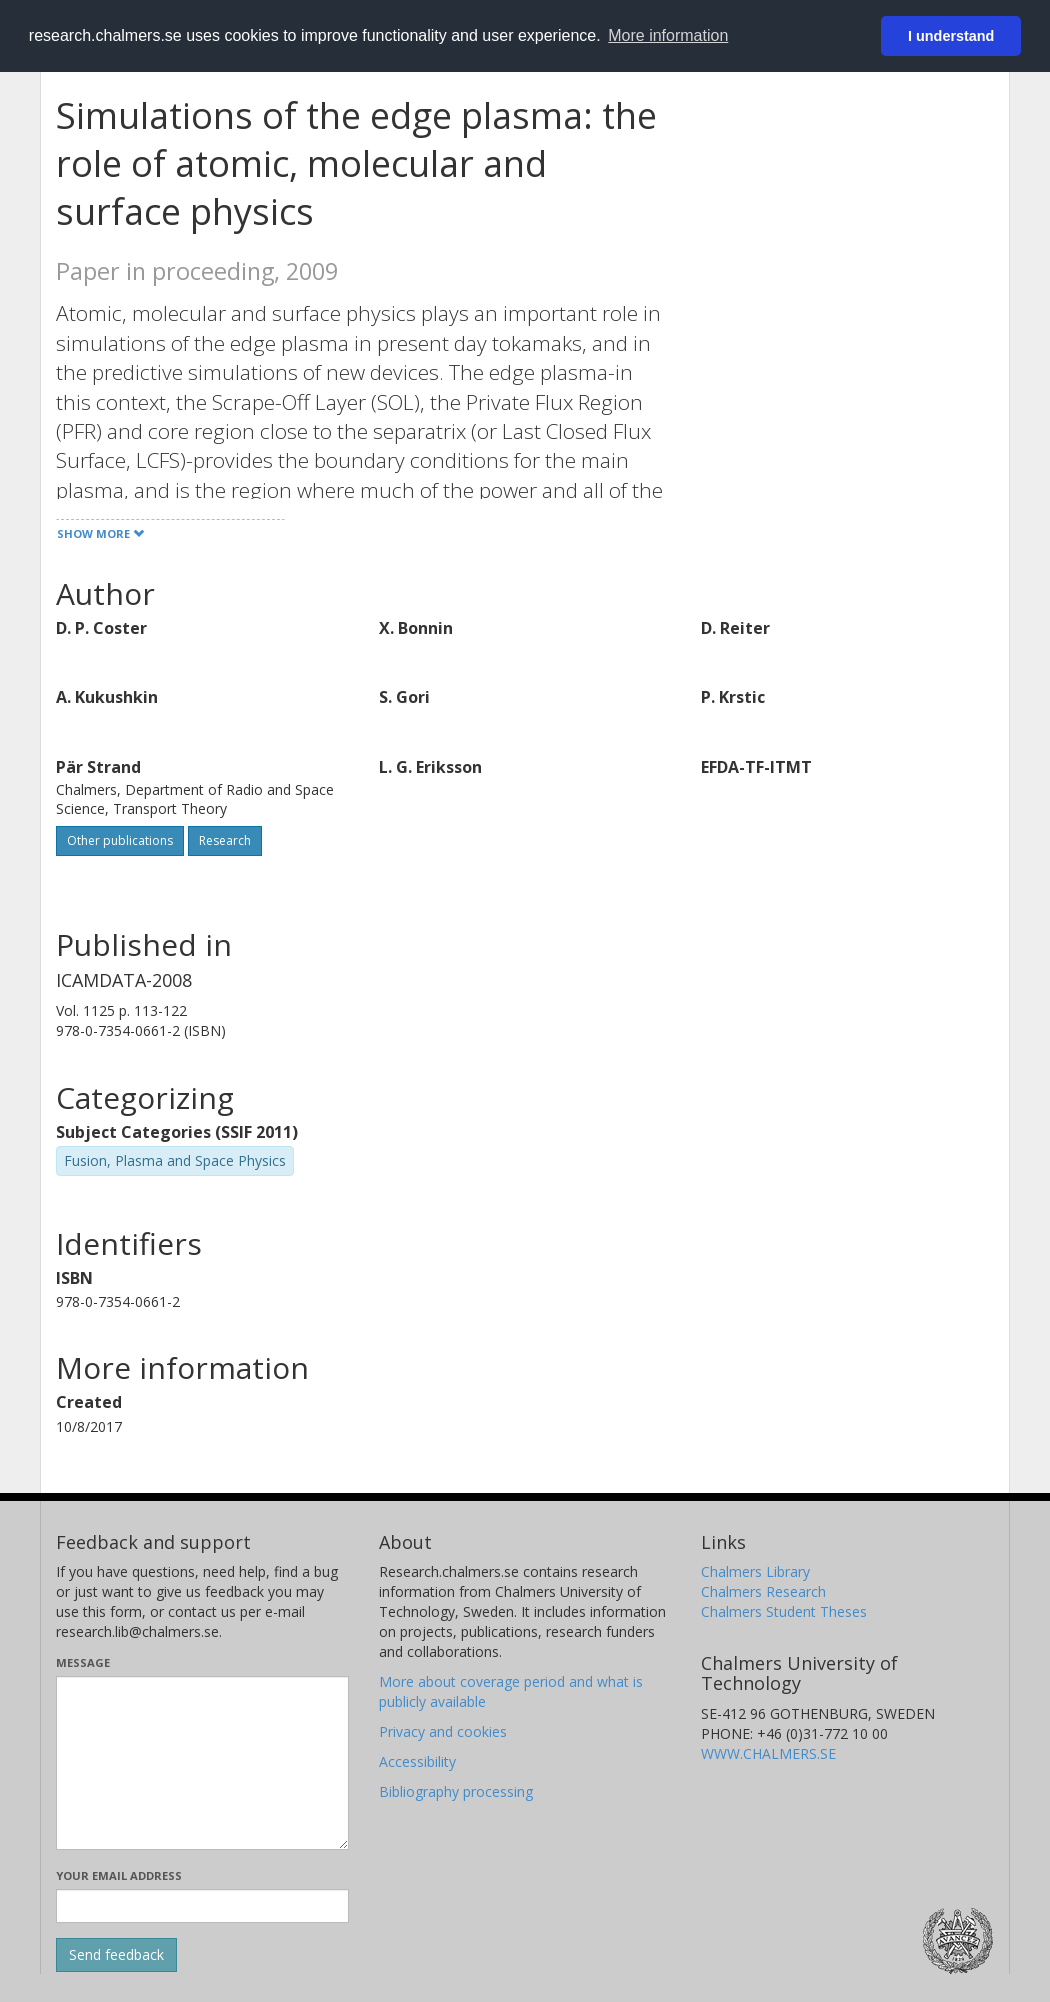 This screenshot has width=1050, height=2002. I want to click on Privacy and cookies, so click(443, 1731).